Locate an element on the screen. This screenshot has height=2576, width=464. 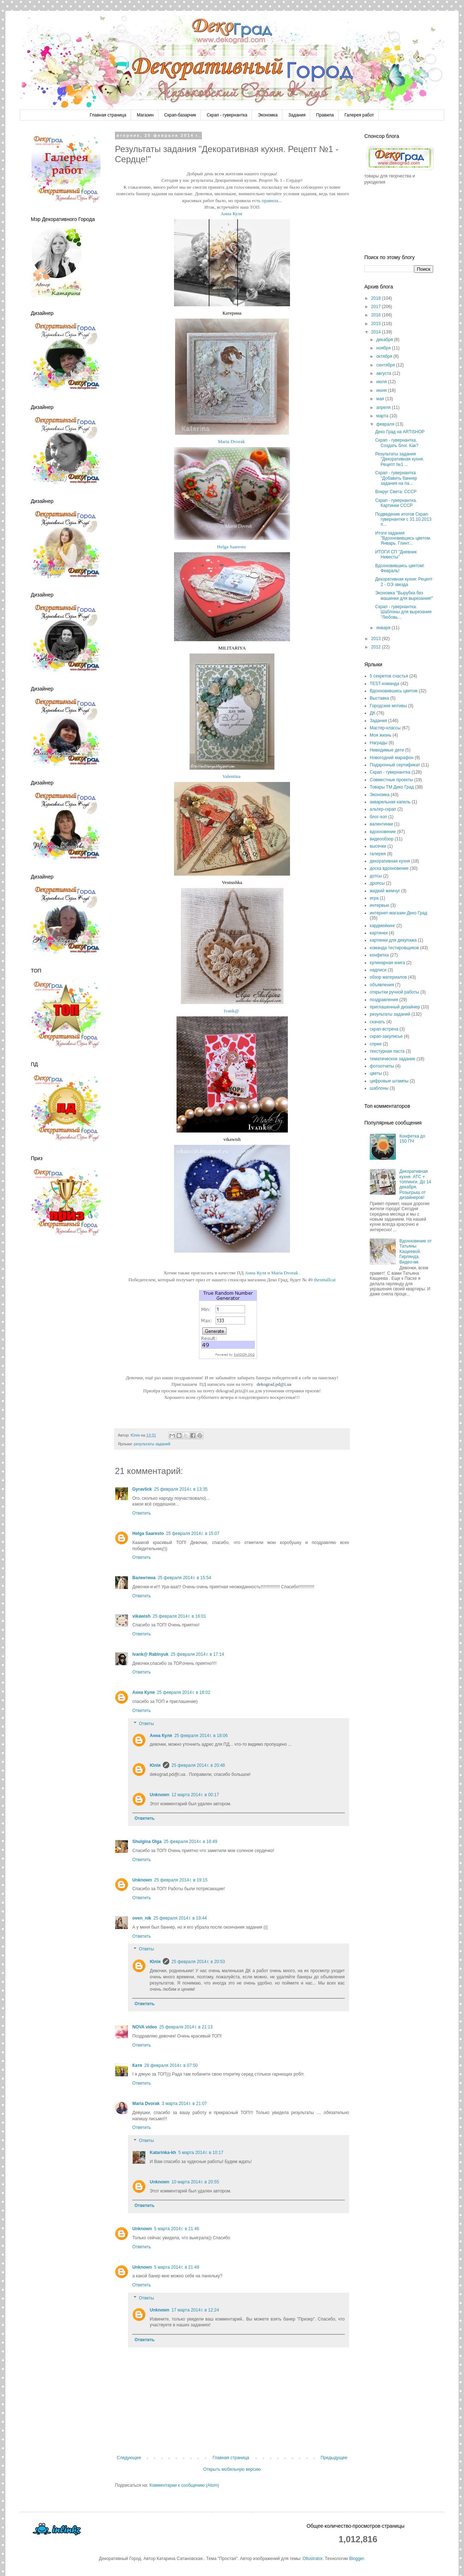
17 марта 2014 г. в 12:24 is located at coordinates (195, 2310).